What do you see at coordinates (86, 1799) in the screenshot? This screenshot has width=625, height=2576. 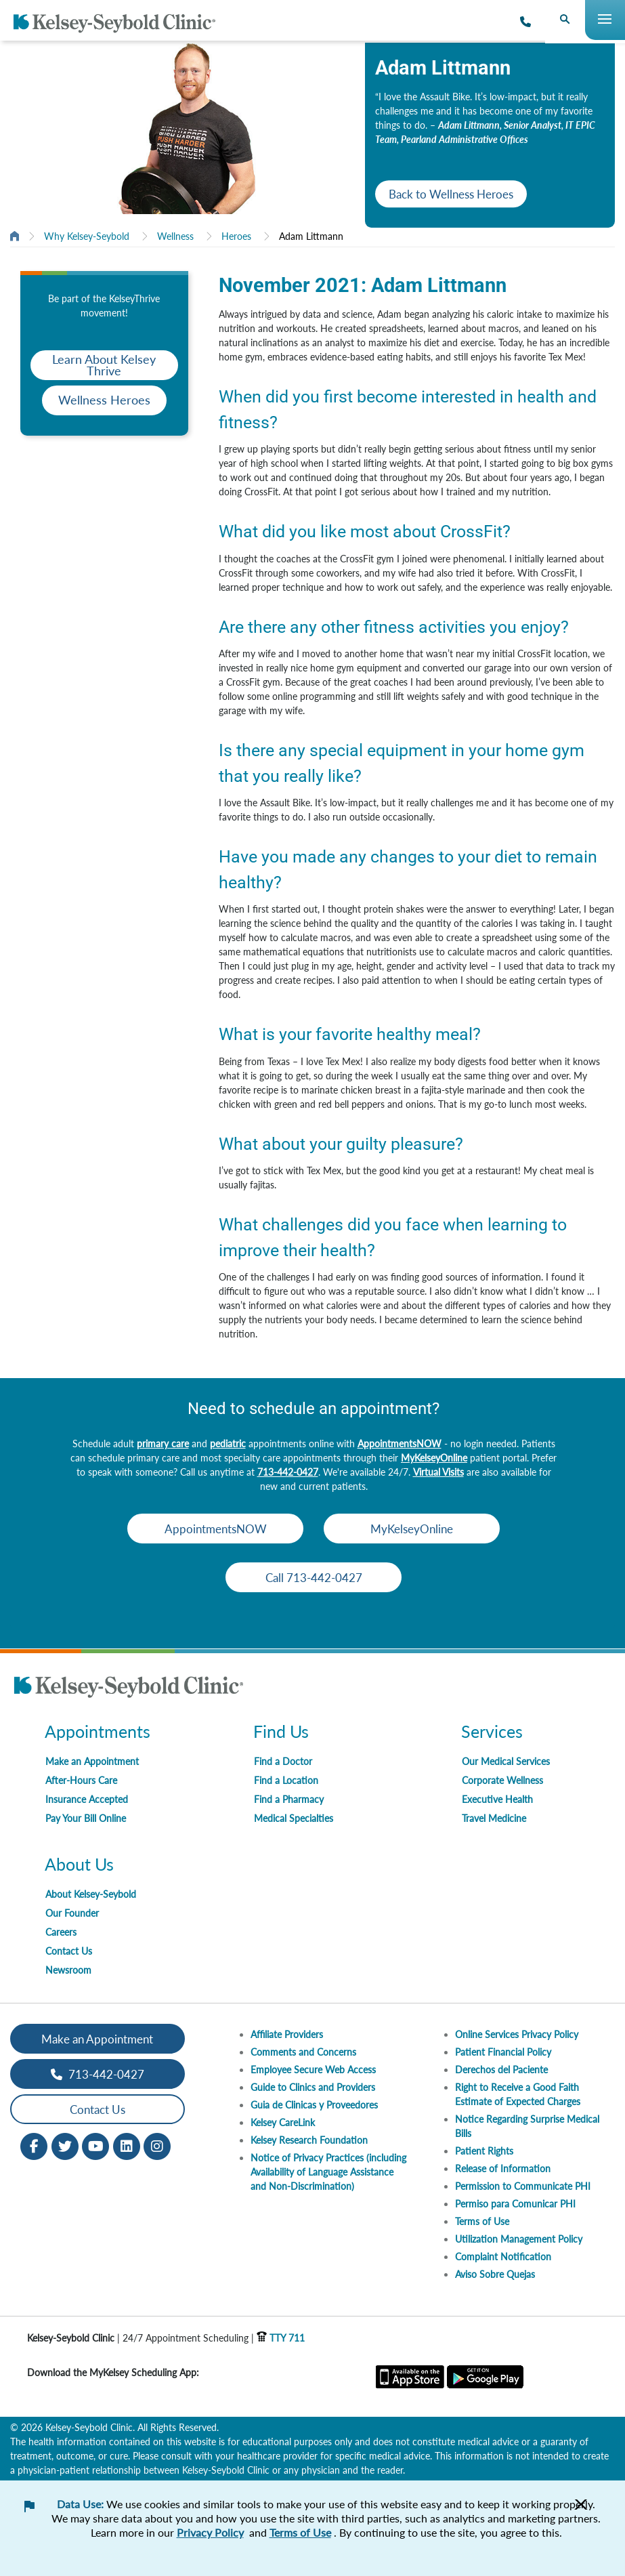 I see `Insurance Accepted` at bounding box center [86, 1799].